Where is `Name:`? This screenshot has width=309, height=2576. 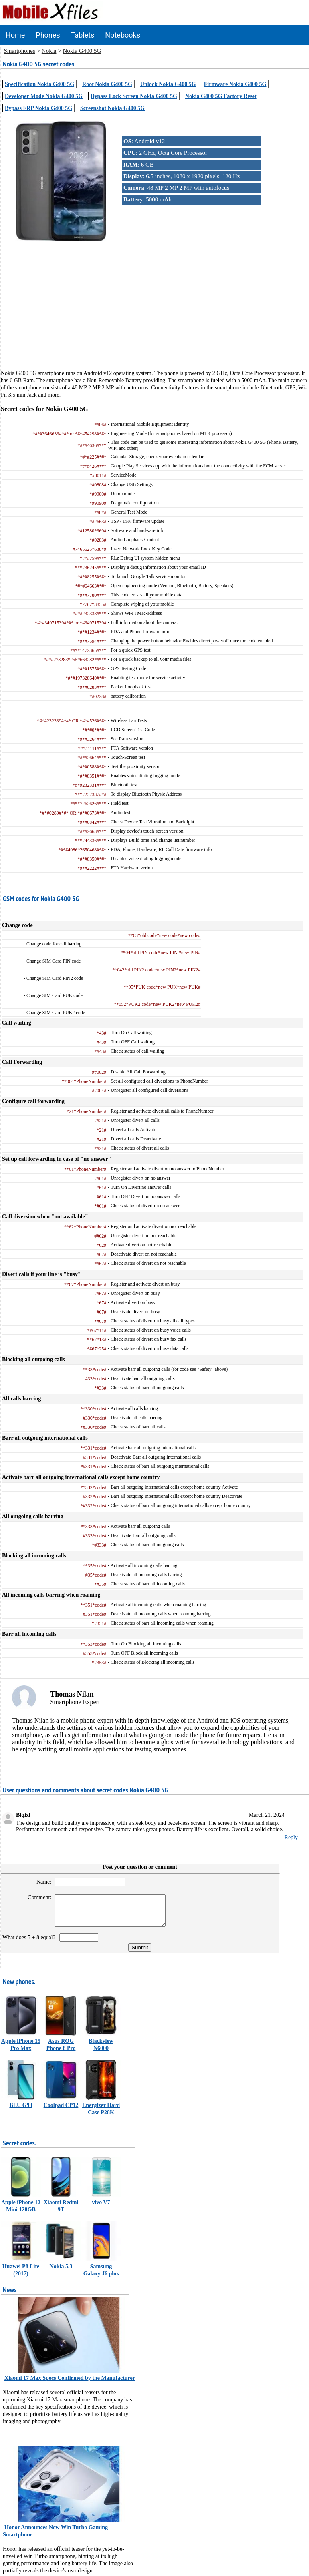
Name: is located at coordinates (40, 1882).